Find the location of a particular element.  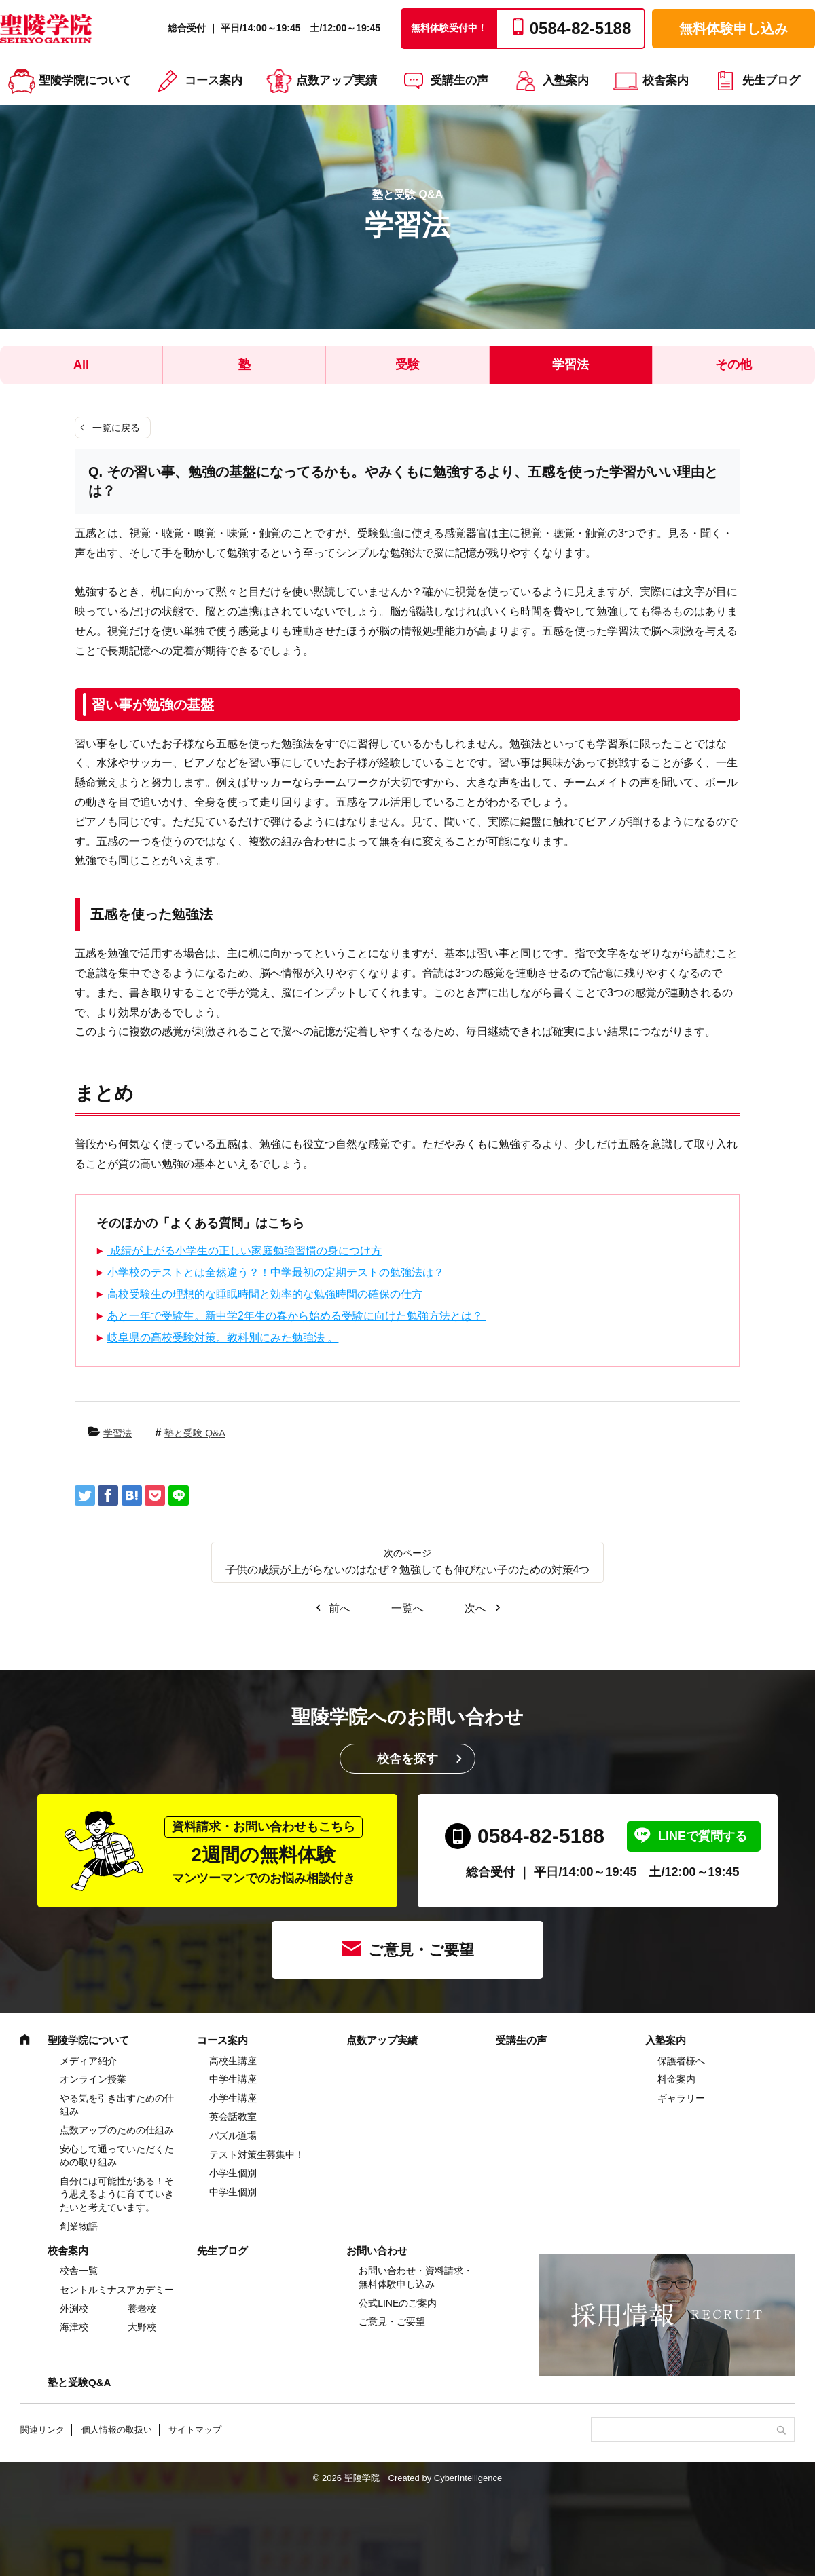

校舎案内 is located at coordinates (665, 80).